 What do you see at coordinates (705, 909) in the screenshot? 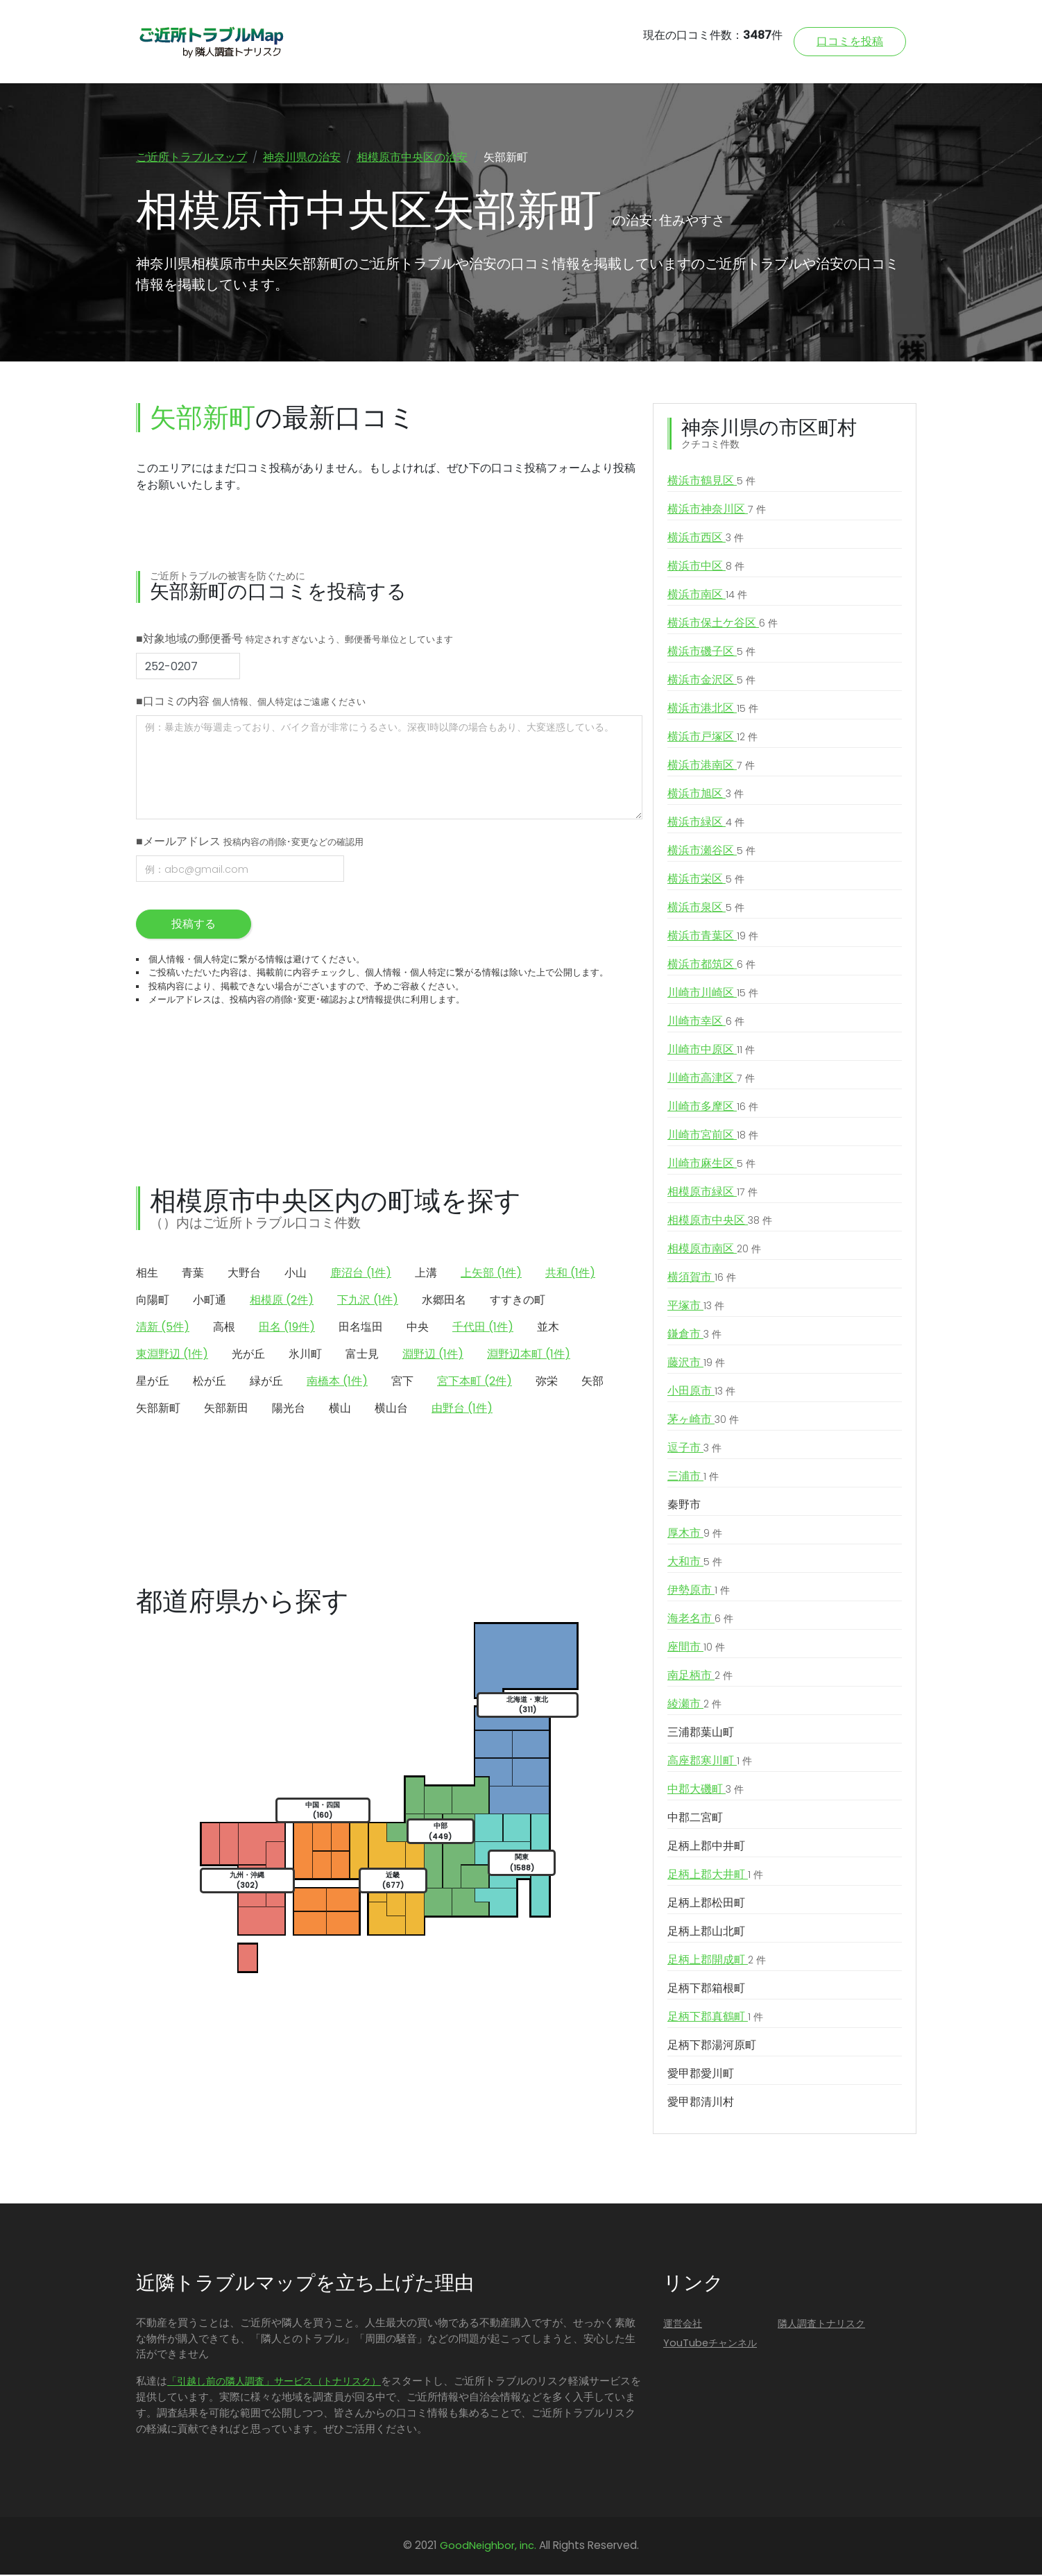
I see `横浜市泉区` at bounding box center [705, 909].